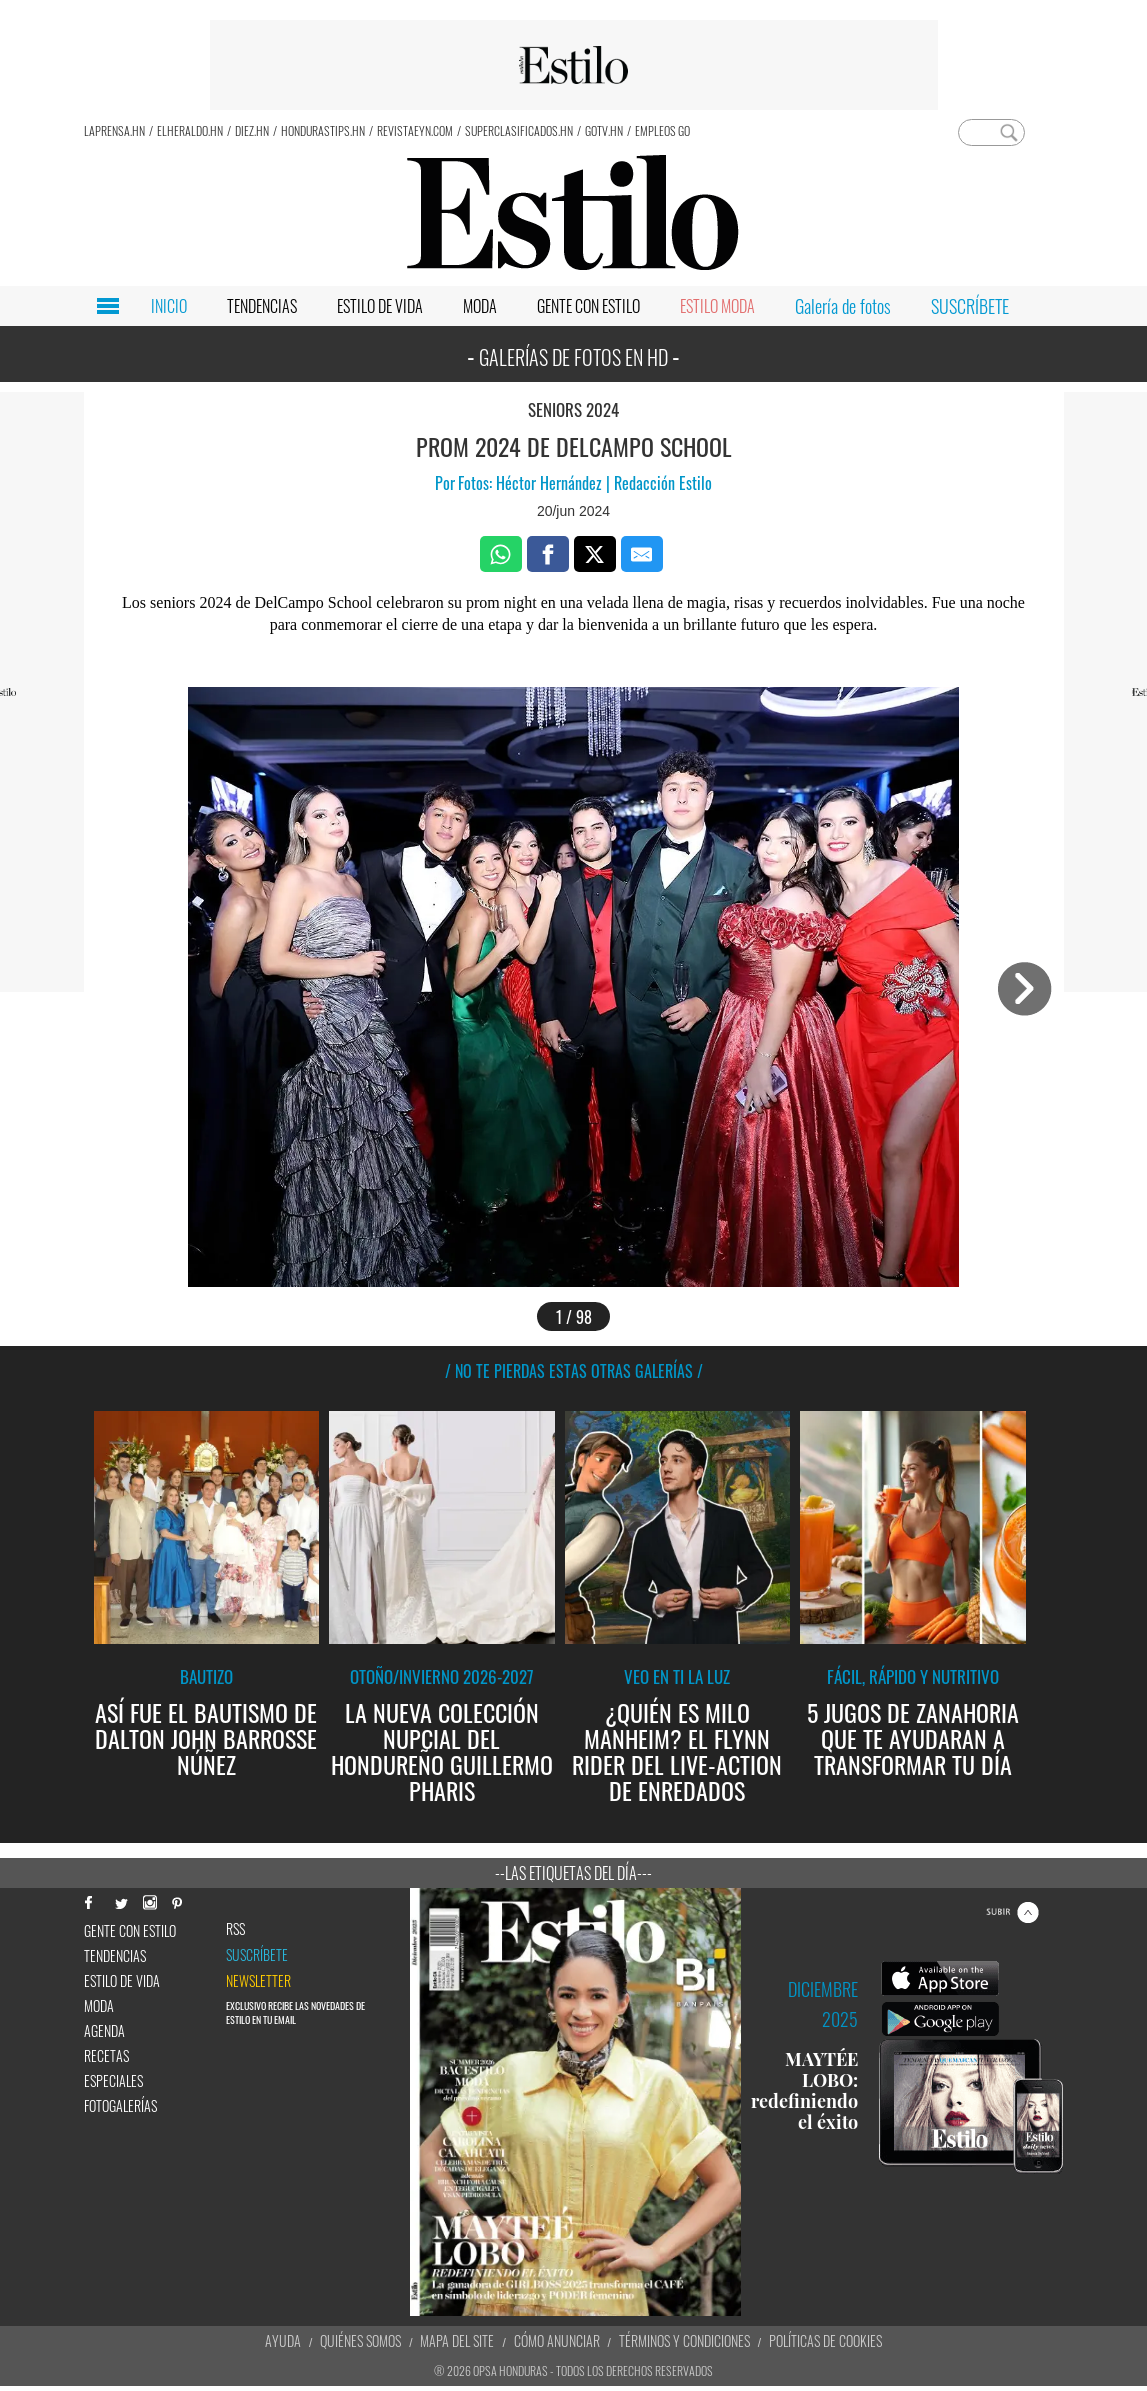 The height and width of the screenshot is (2391, 1147). Describe the element at coordinates (532, 483) in the screenshot. I see `Fotos: Héctor Hernández` at that location.